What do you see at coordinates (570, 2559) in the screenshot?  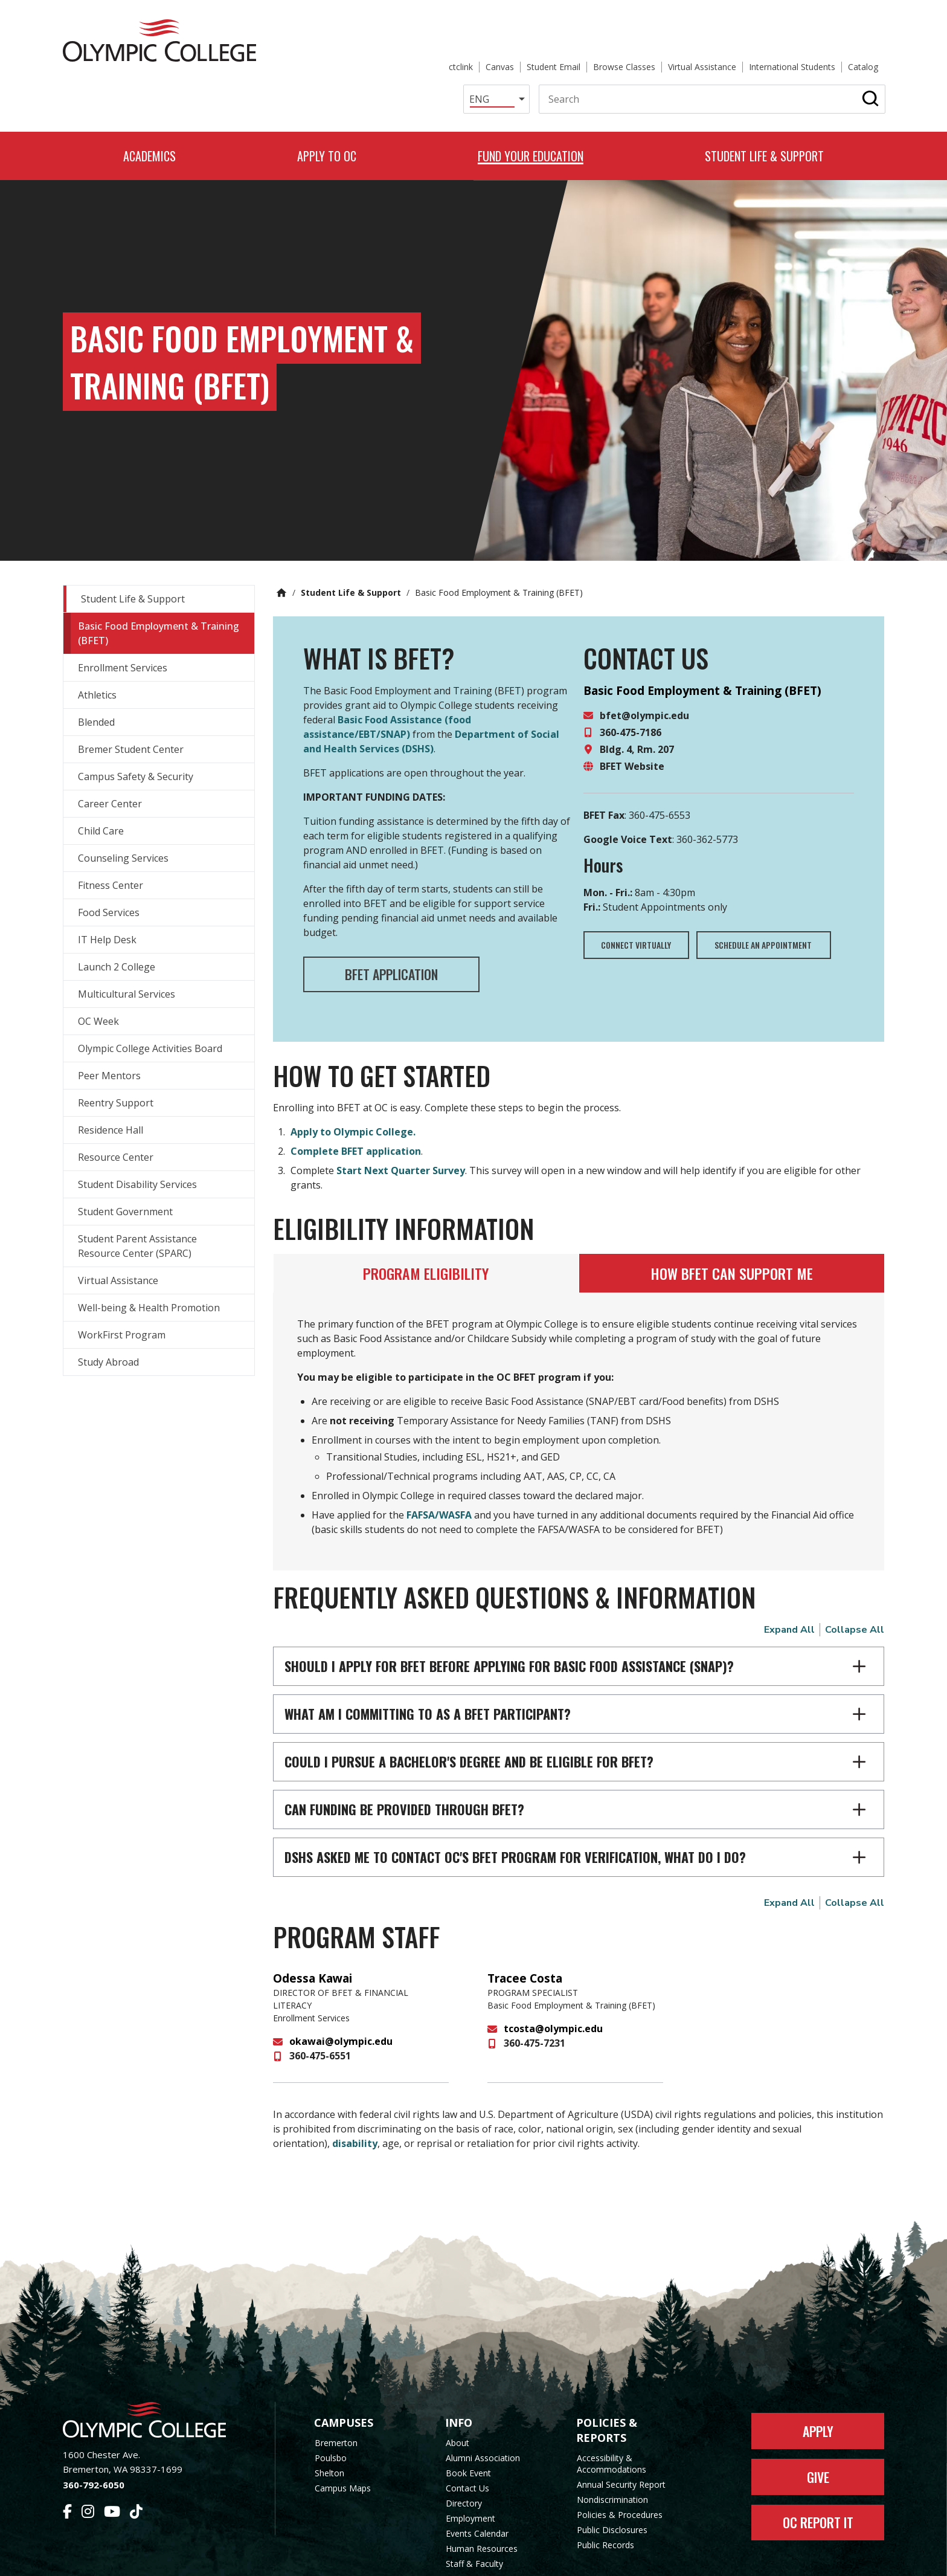 I see `Privacy Policy` at bounding box center [570, 2559].